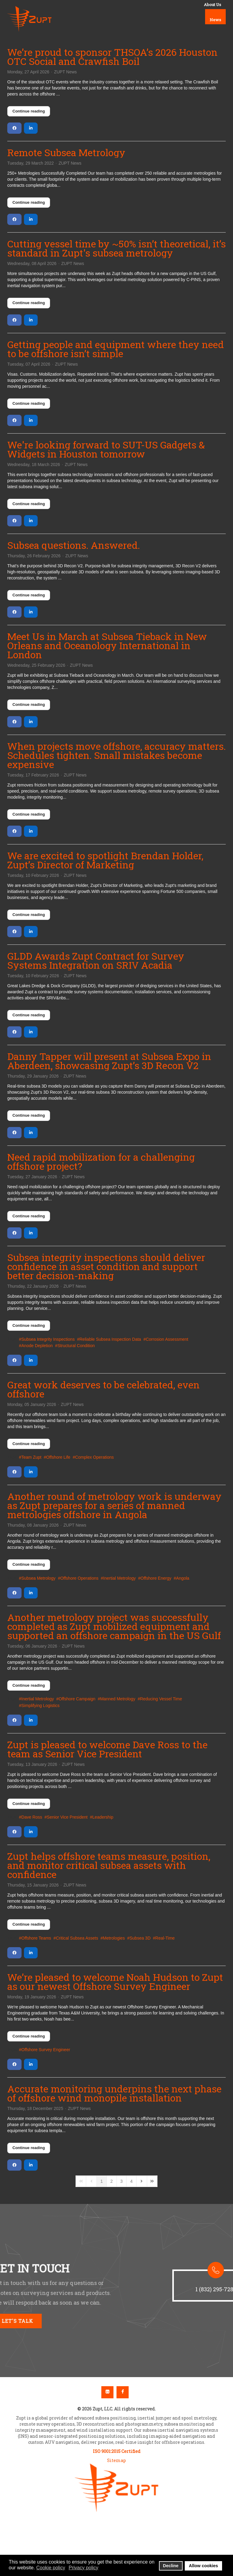  What do you see at coordinates (105, 860) in the screenshot?
I see `We are excited to spotlight Brendan Holder, Zupt’s Director of Marketing` at bounding box center [105, 860].